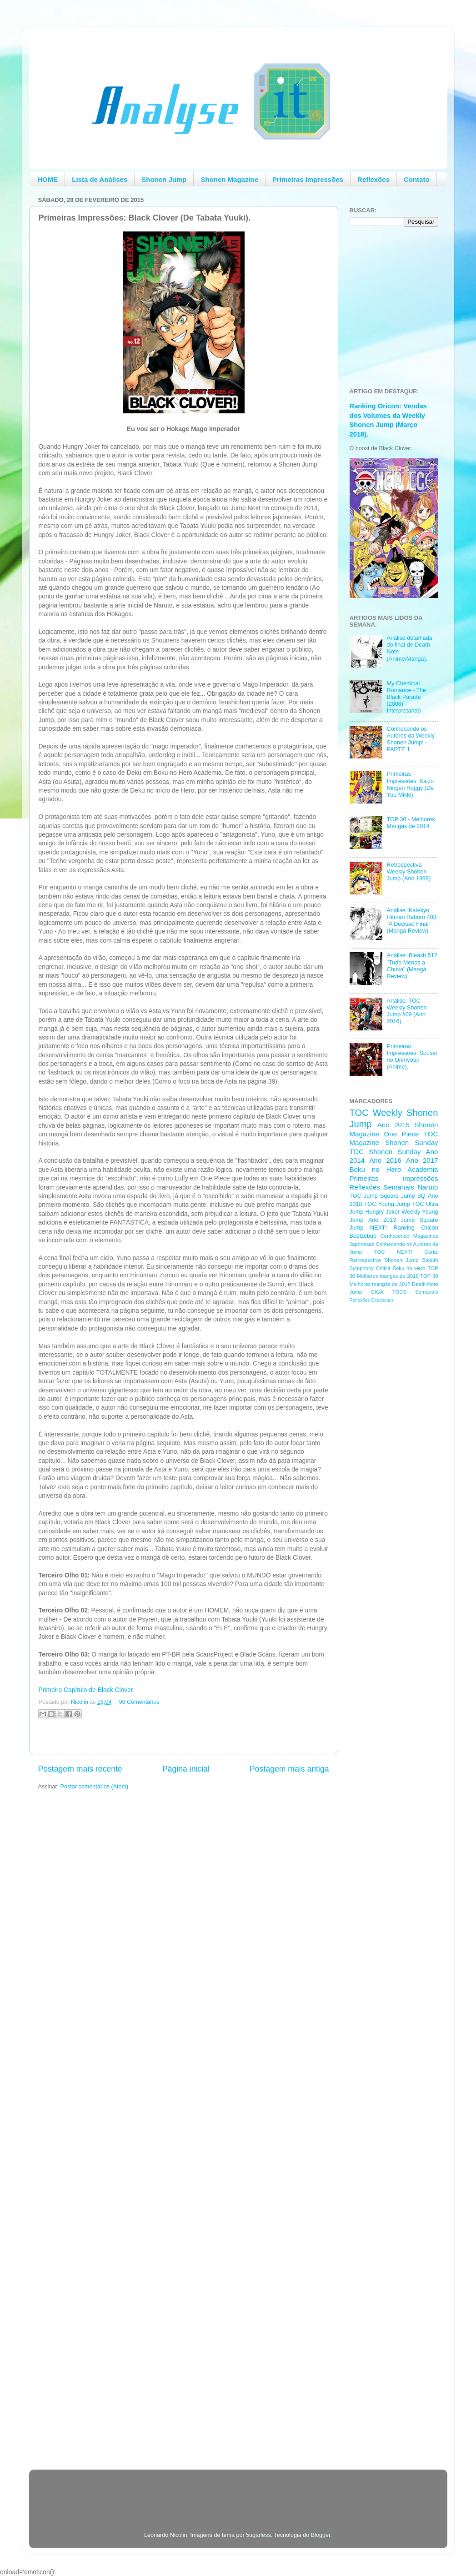  I want to click on Shonen Sunday, so click(411, 1142).